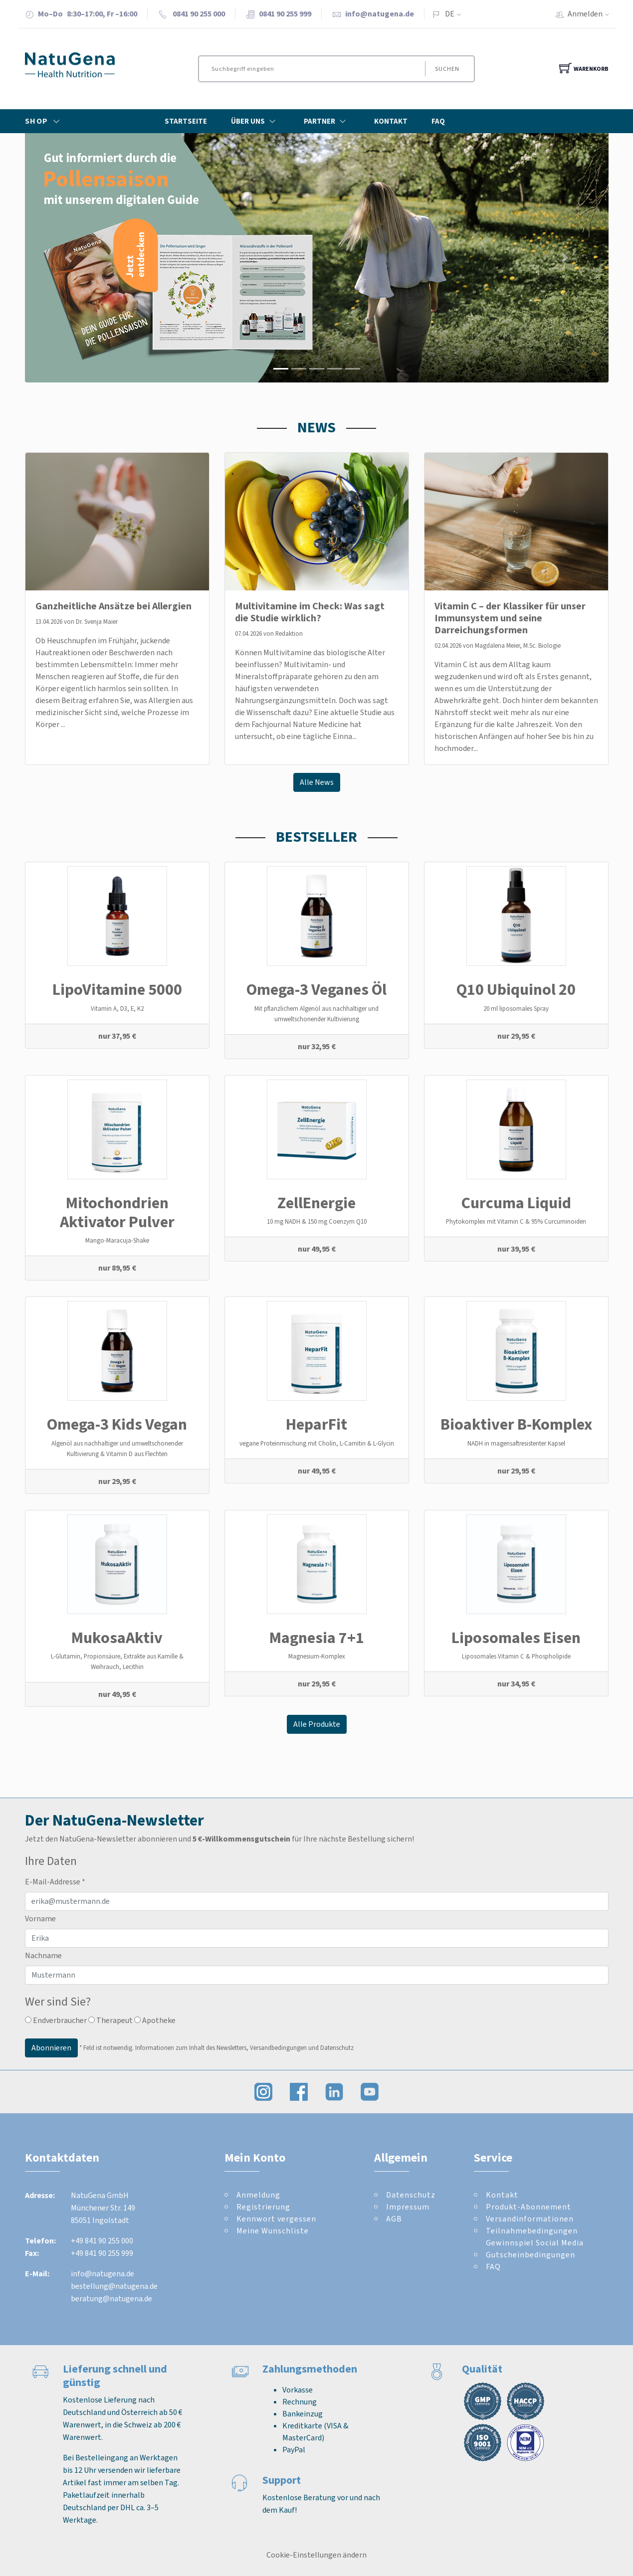 This screenshot has width=633, height=2576. What do you see at coordinates (40, 1918) in the screenshot?
I see `Vorname` at bounding box center [40, 1918].